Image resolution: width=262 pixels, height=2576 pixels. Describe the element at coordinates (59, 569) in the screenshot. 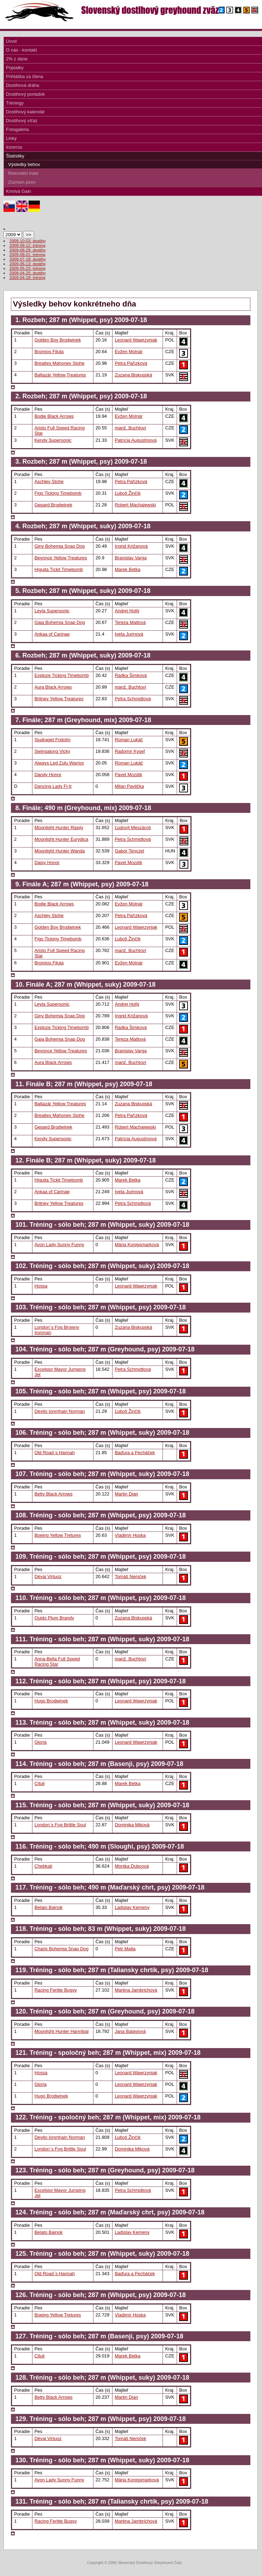

I see `Higuita Tickit Timebomb` at that location.